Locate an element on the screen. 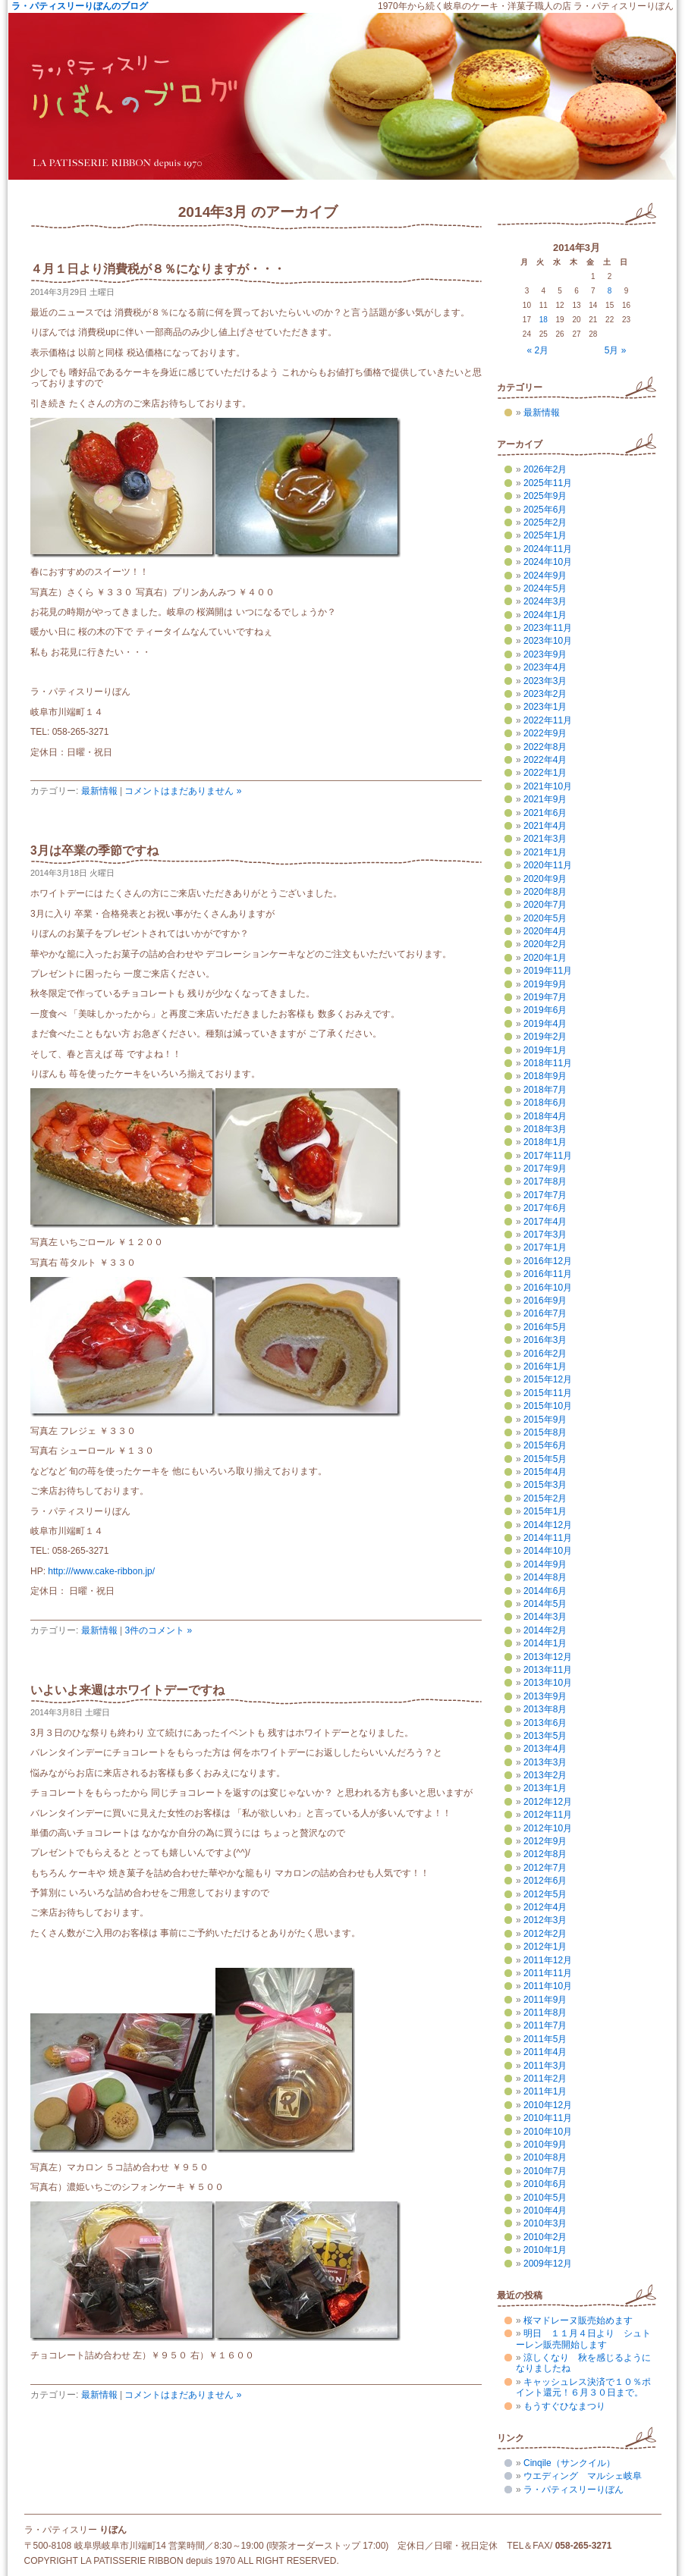 This screenshot has width=685, height=2576. 2017年11月 is located at coordinates (547, 1155).